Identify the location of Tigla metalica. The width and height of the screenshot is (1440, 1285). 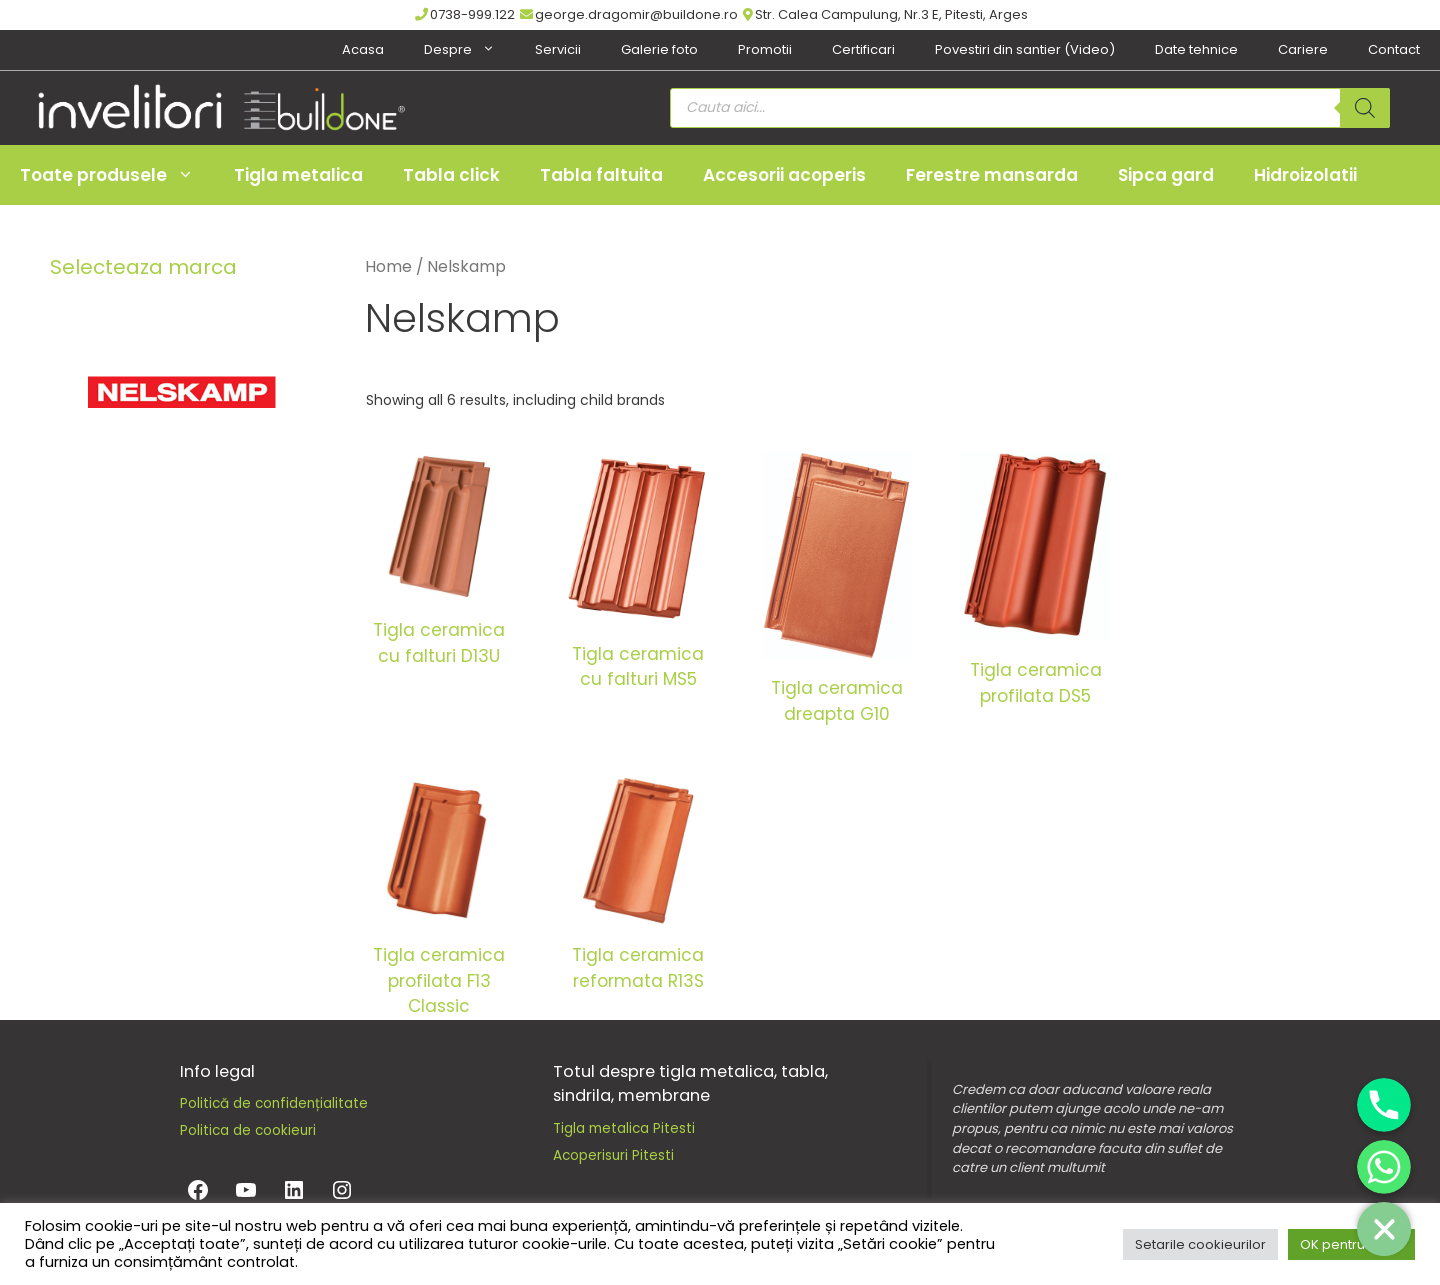
(298, 175).